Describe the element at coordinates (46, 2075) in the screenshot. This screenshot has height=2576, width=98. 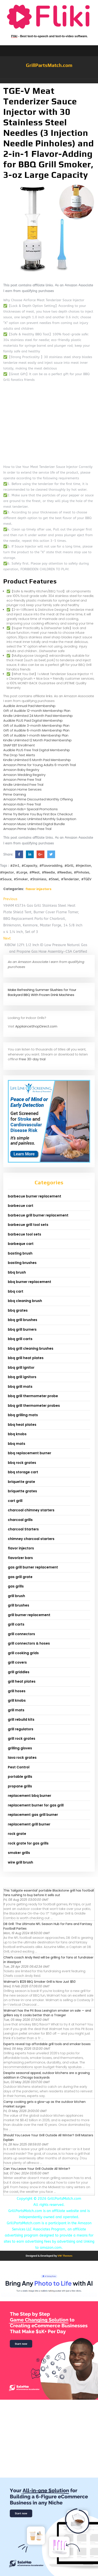
I see `Despite seasonal appeal, outdoor kitchens are a growing addition in Chicago backyards` at that location.